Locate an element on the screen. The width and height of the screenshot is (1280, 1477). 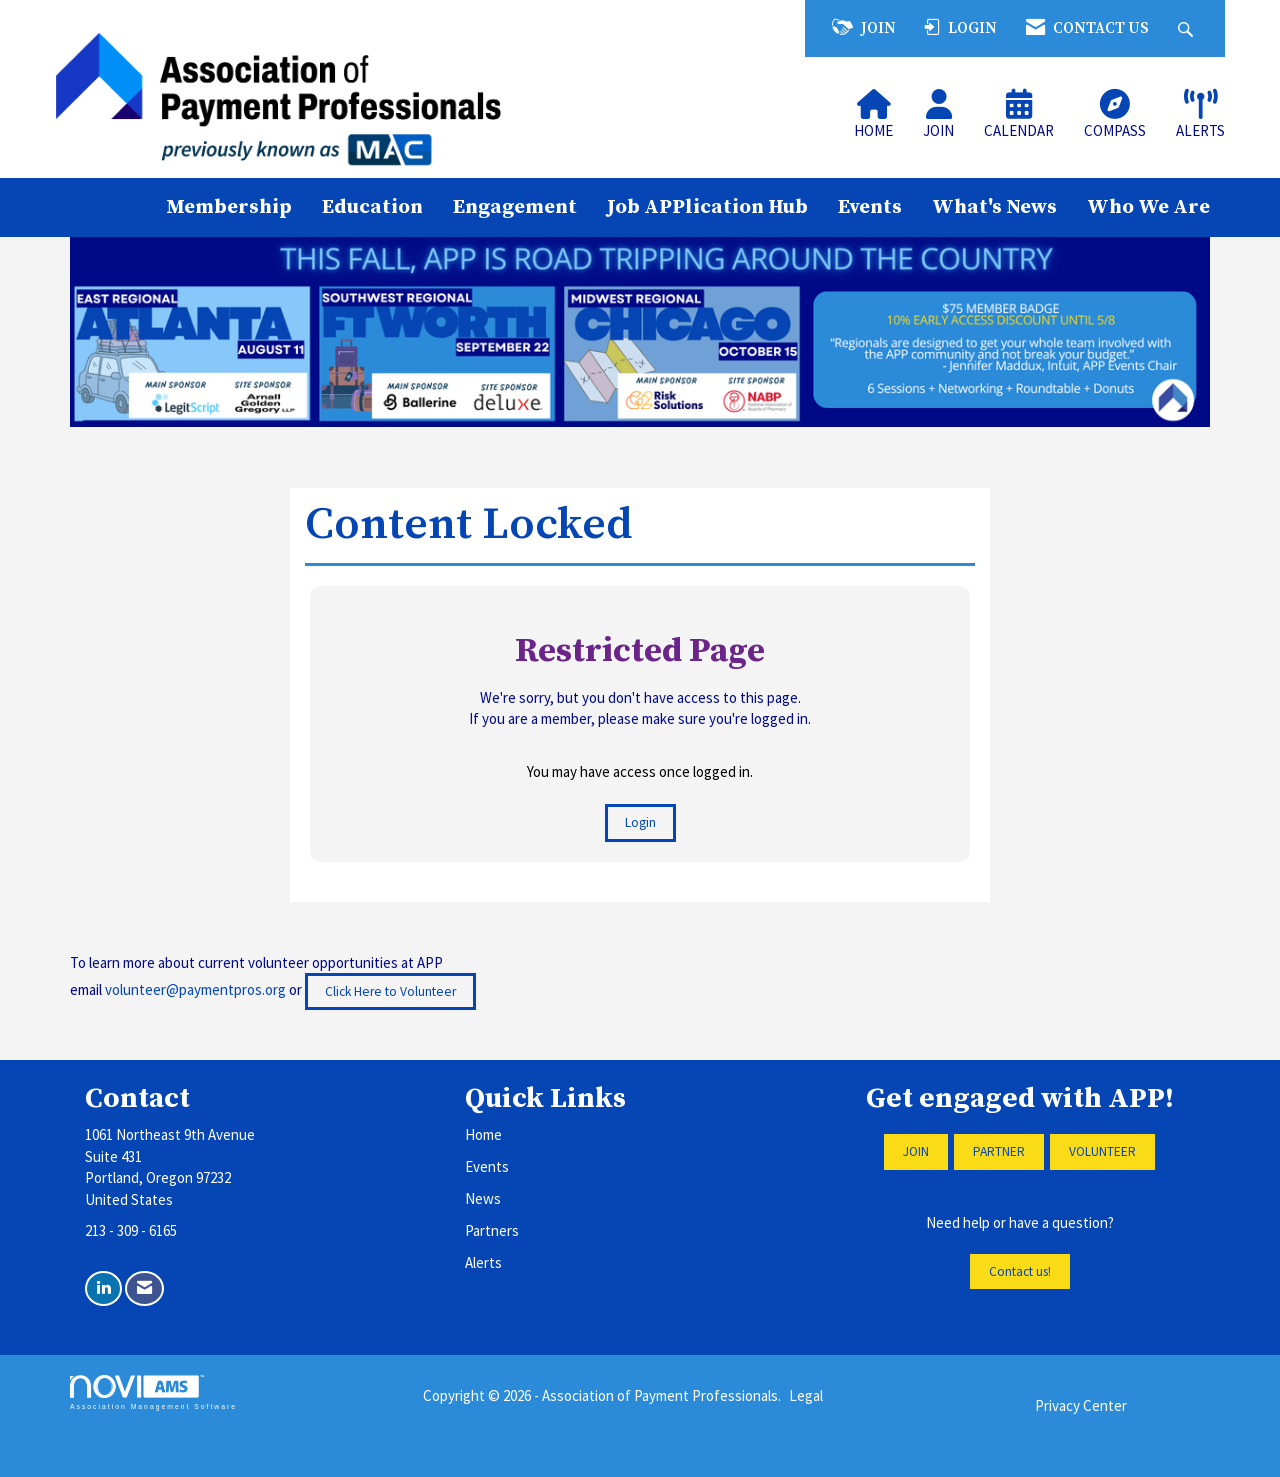
Job APPlication Hub is located at coordinates (707, 207).